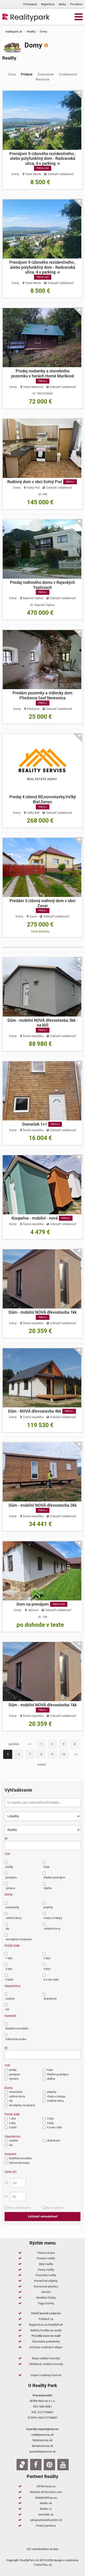  What do you see at coordinates (33, 709) in the screenshot?
I see `Pliešovce` at bounding box center [33, 709].